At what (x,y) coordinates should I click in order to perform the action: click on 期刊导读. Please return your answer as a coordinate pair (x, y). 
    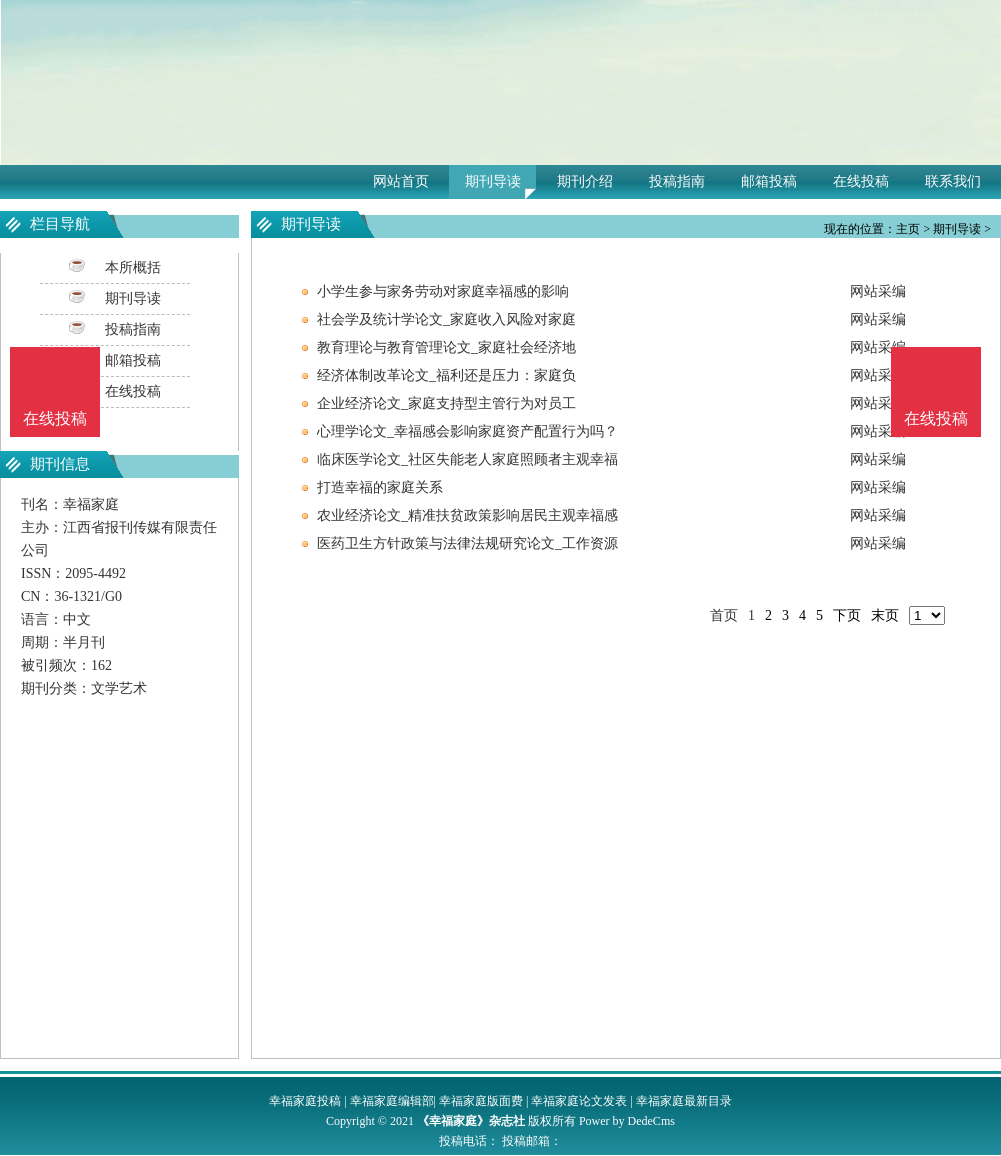
    Looking at the image, I should click on (493, 181).